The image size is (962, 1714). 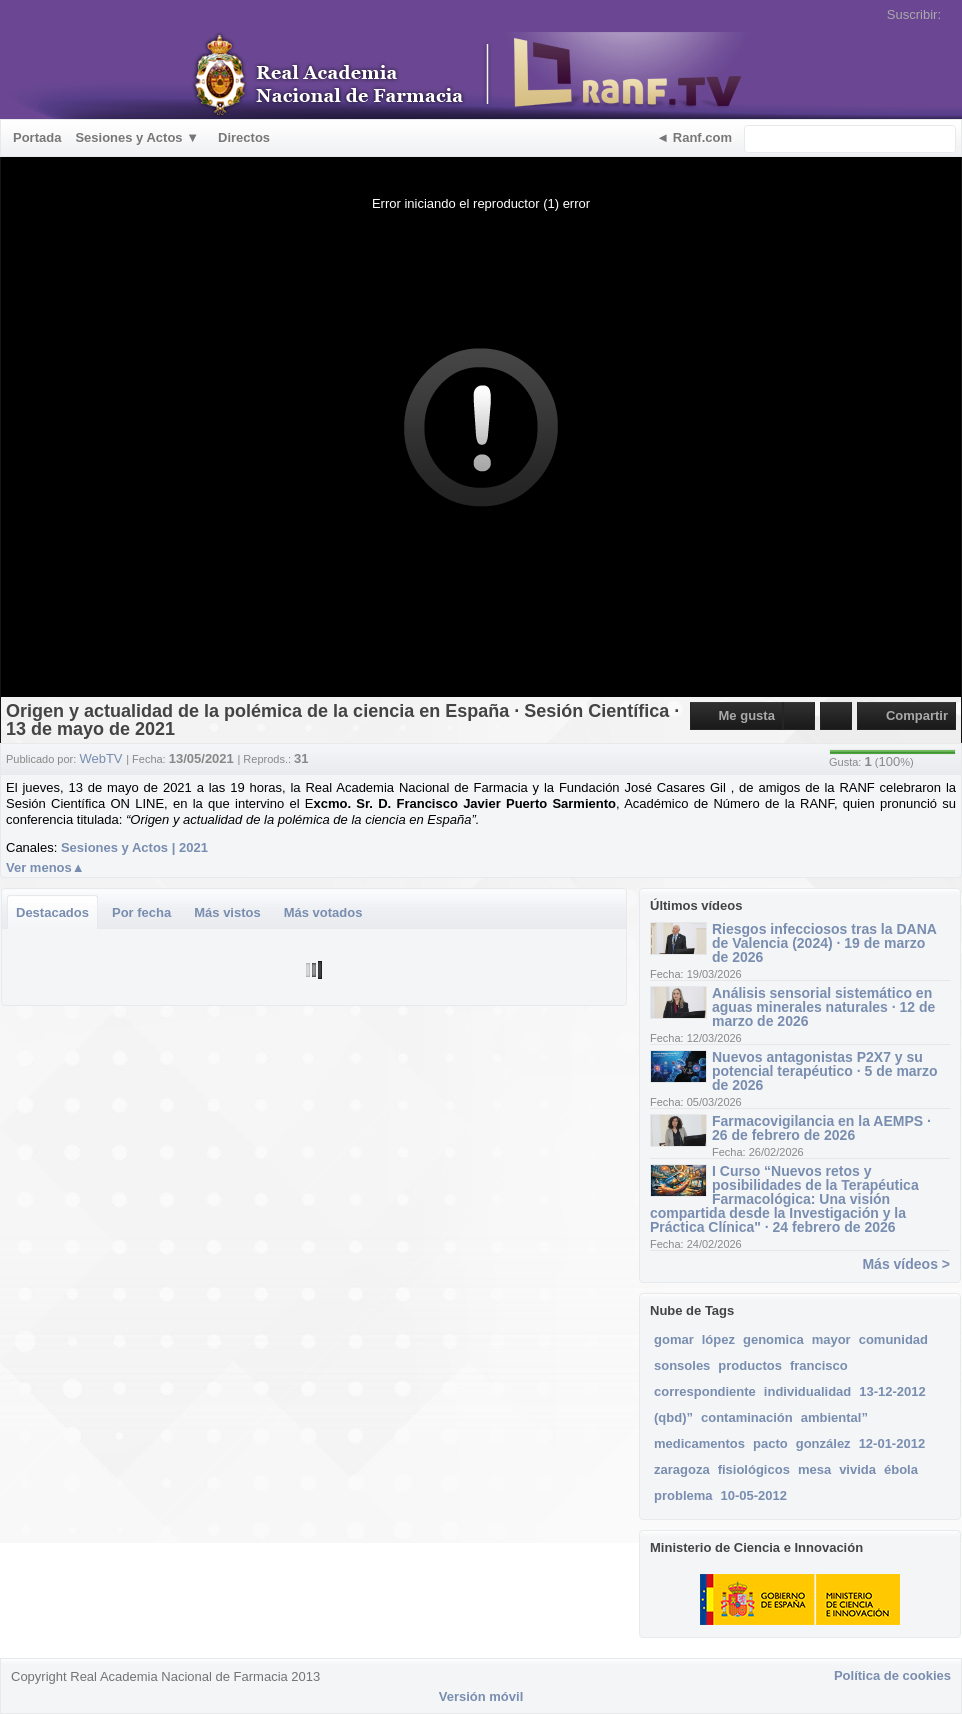 What do you see at coordinates (718, 1339) in the screenshot?
I see `lópez` at bounding box center [718, 1339].